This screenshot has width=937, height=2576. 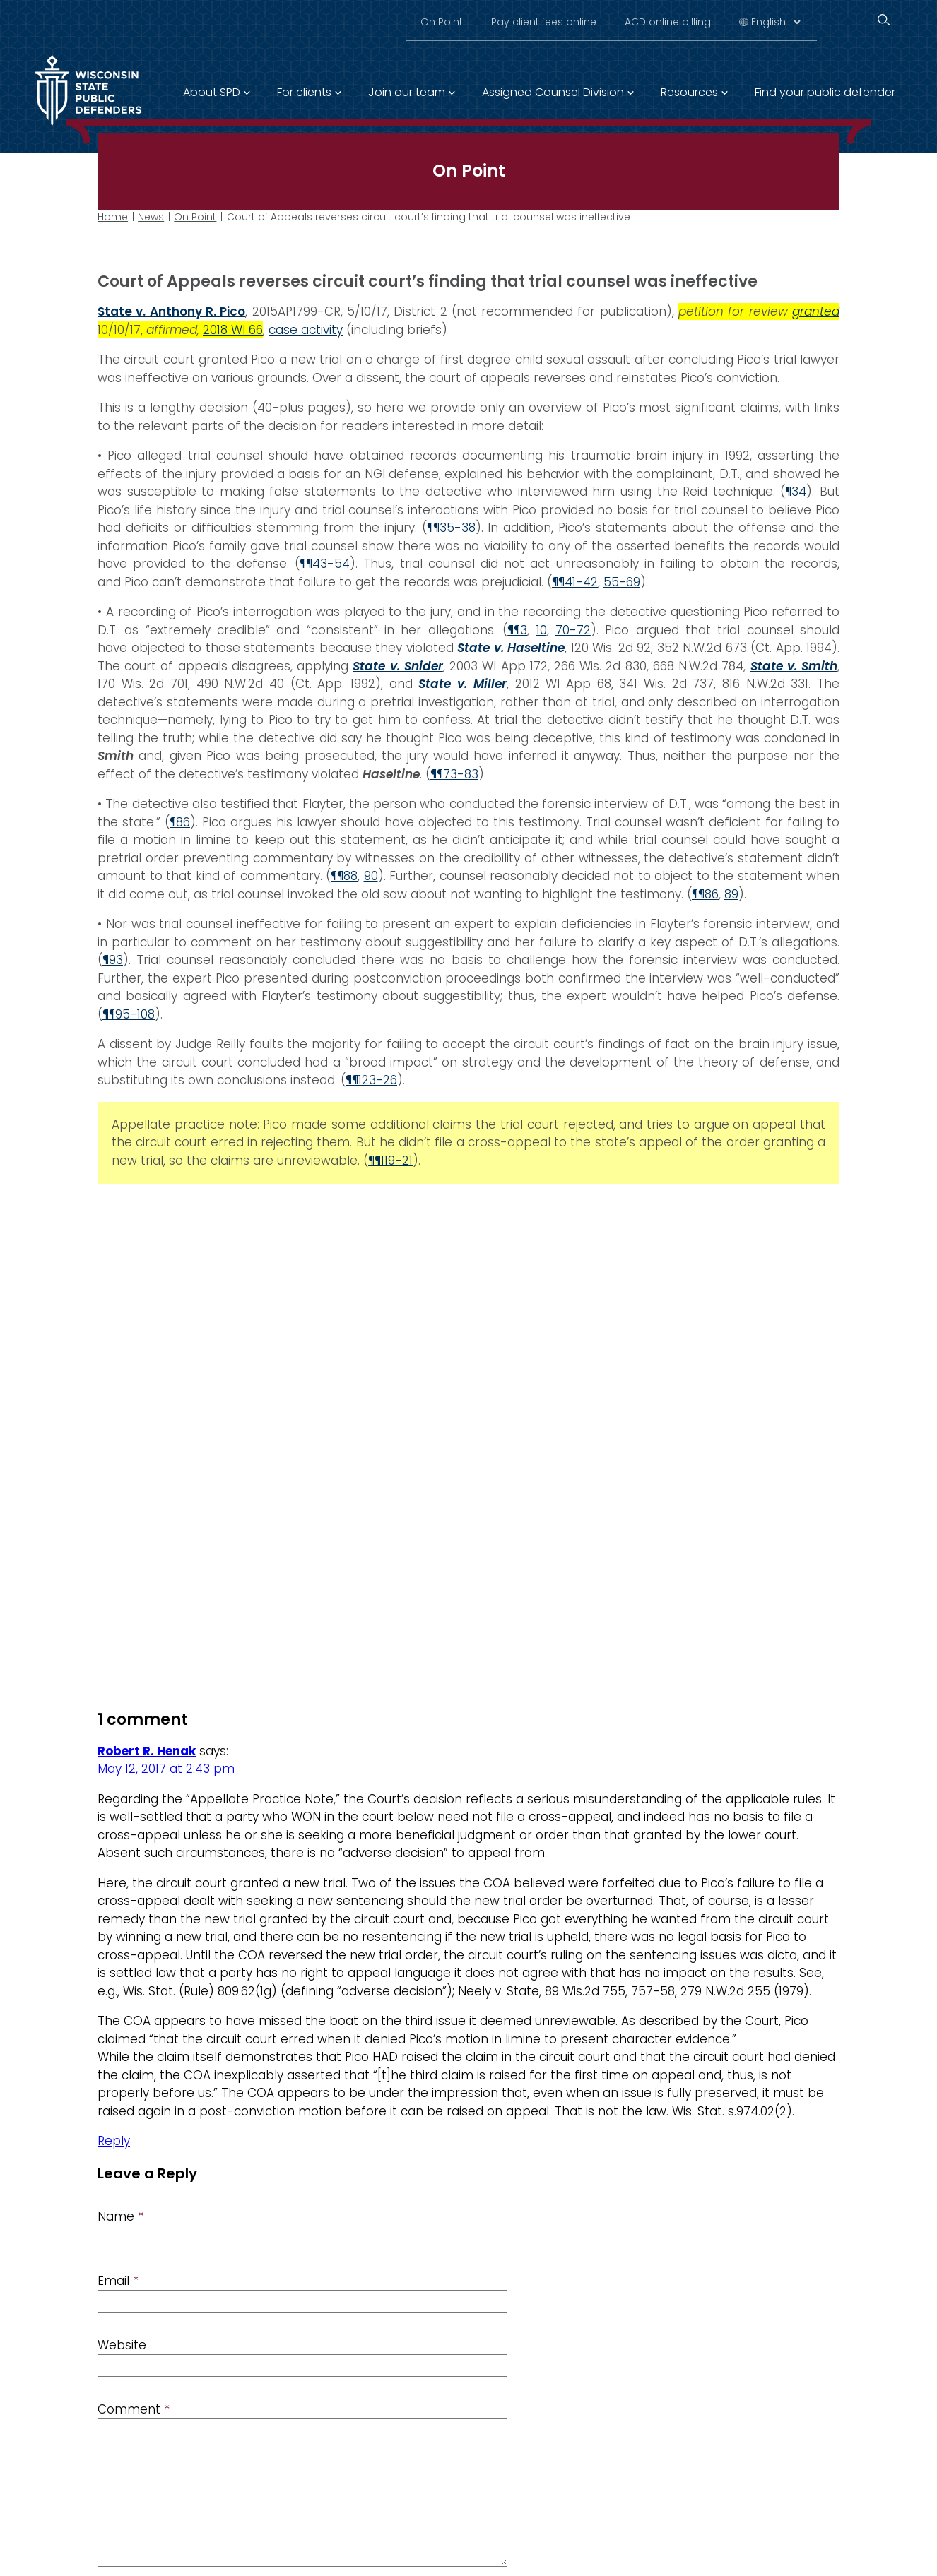 I want to click on Website, so click(x=122, y=2345).